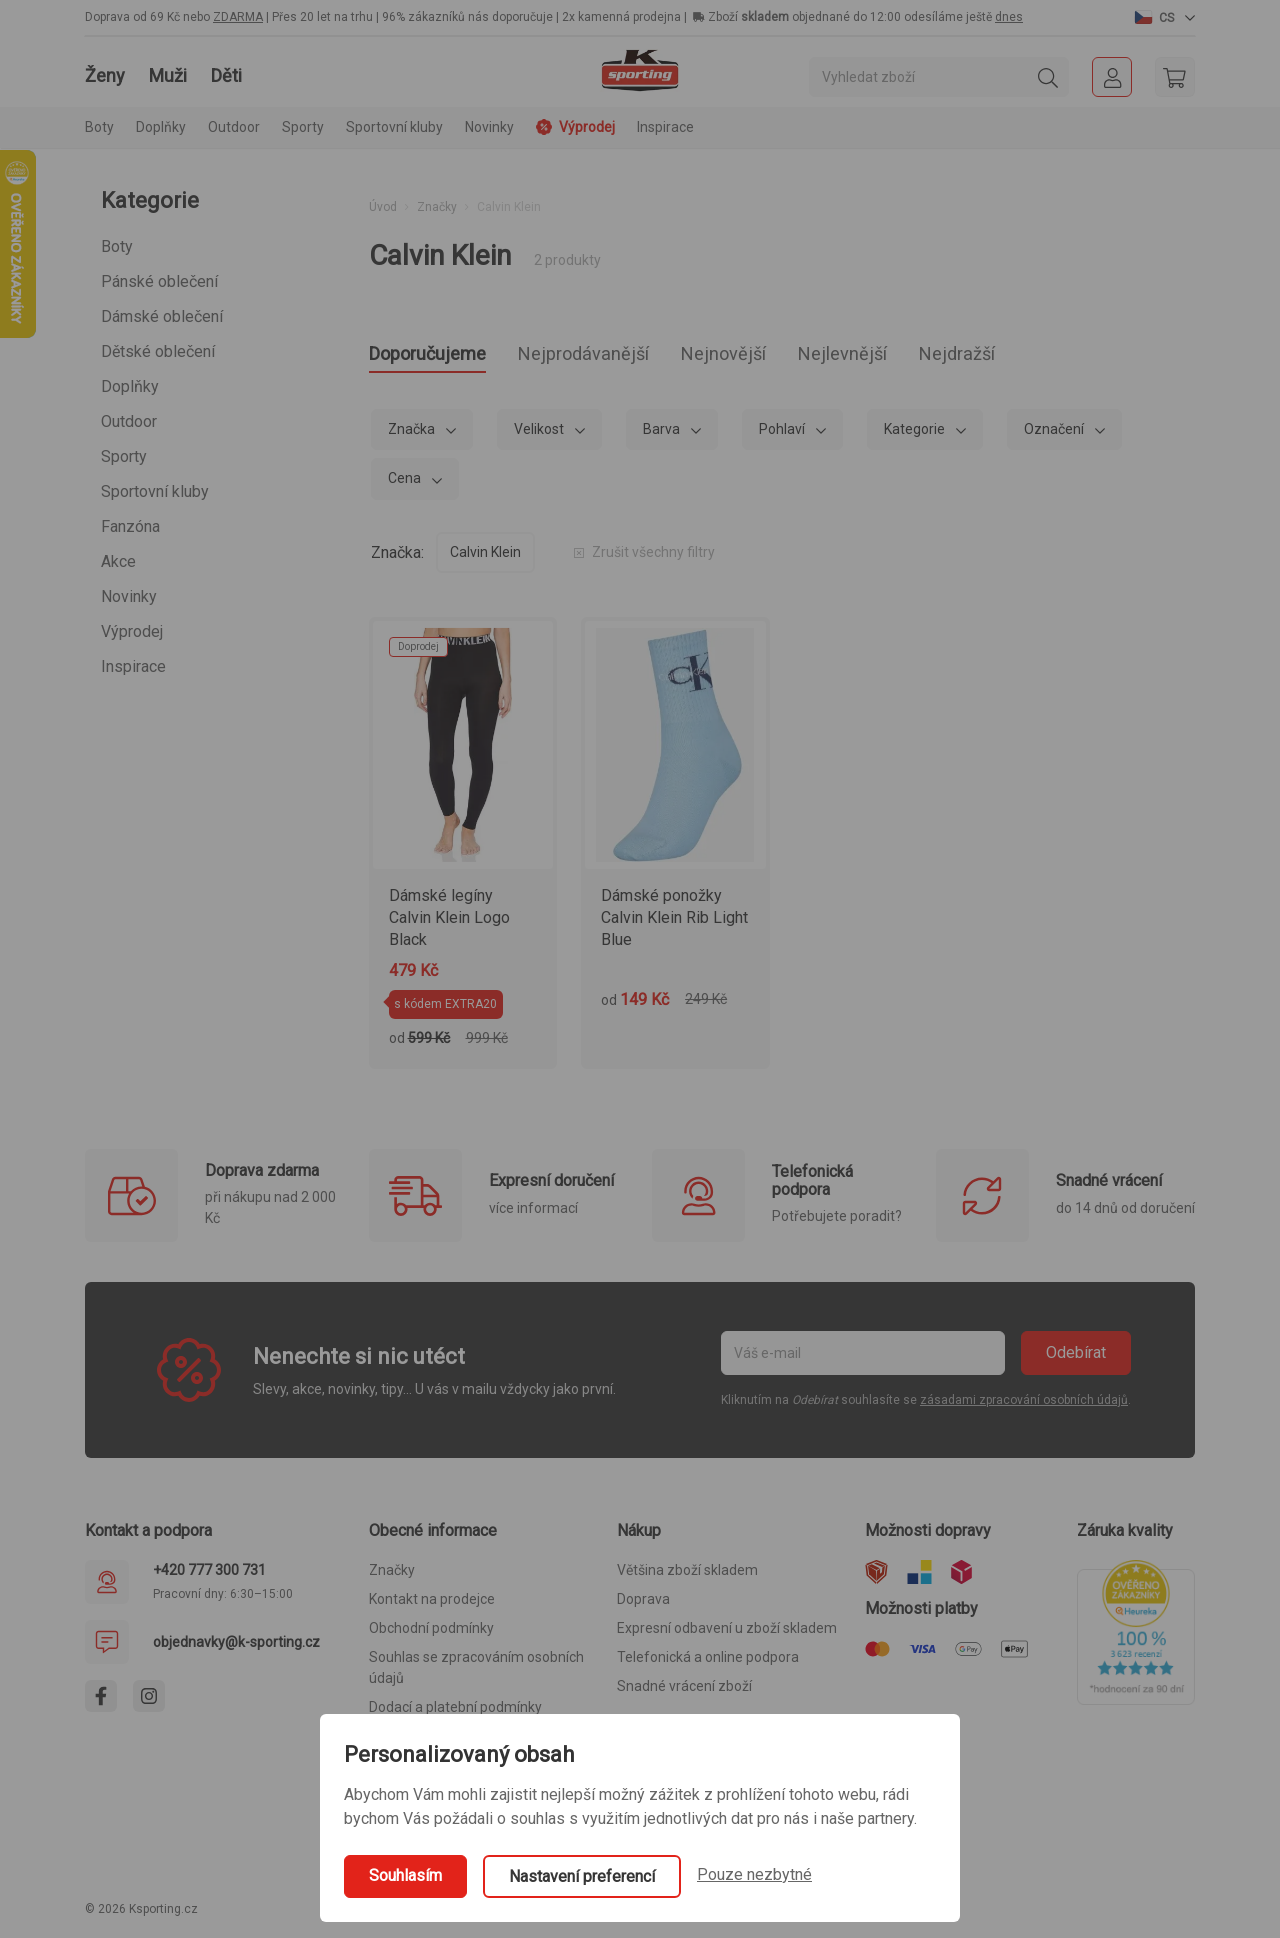  Describe the element at coordinates (783, 435) in the screenshot. I see `Pohlaví` at that location.